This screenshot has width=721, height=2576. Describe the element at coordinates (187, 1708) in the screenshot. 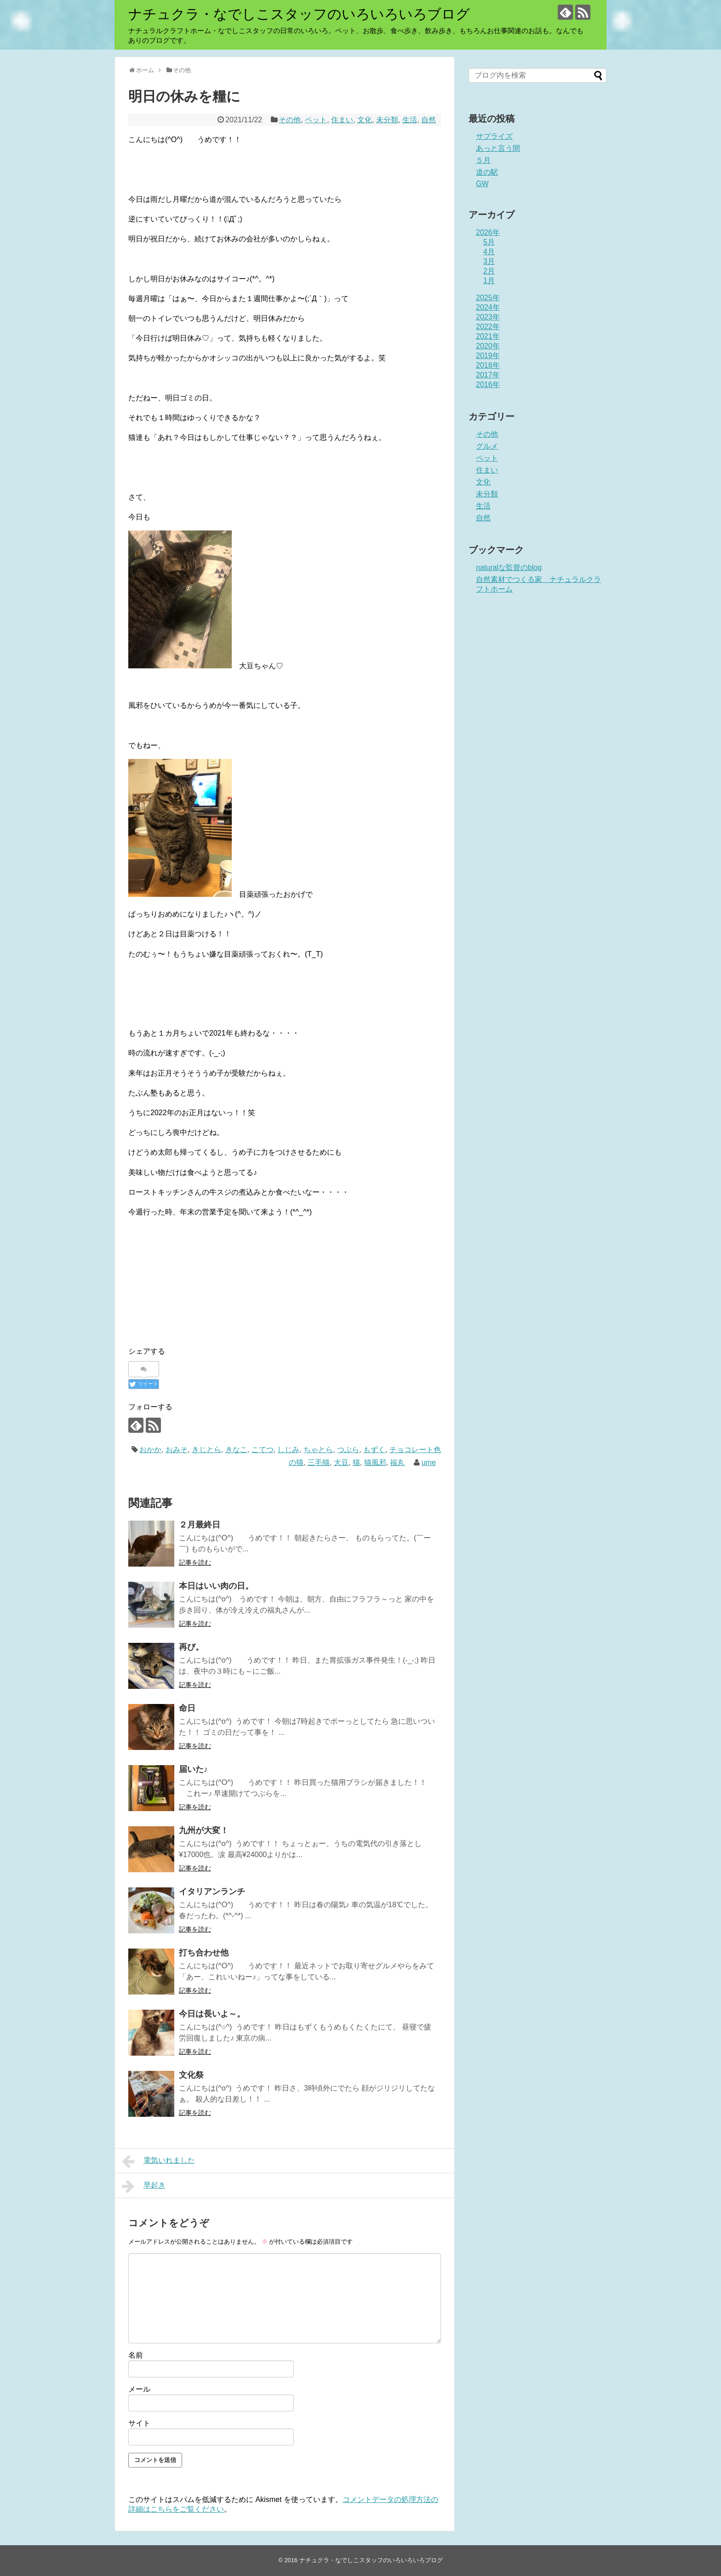

I see `命日` at that location.